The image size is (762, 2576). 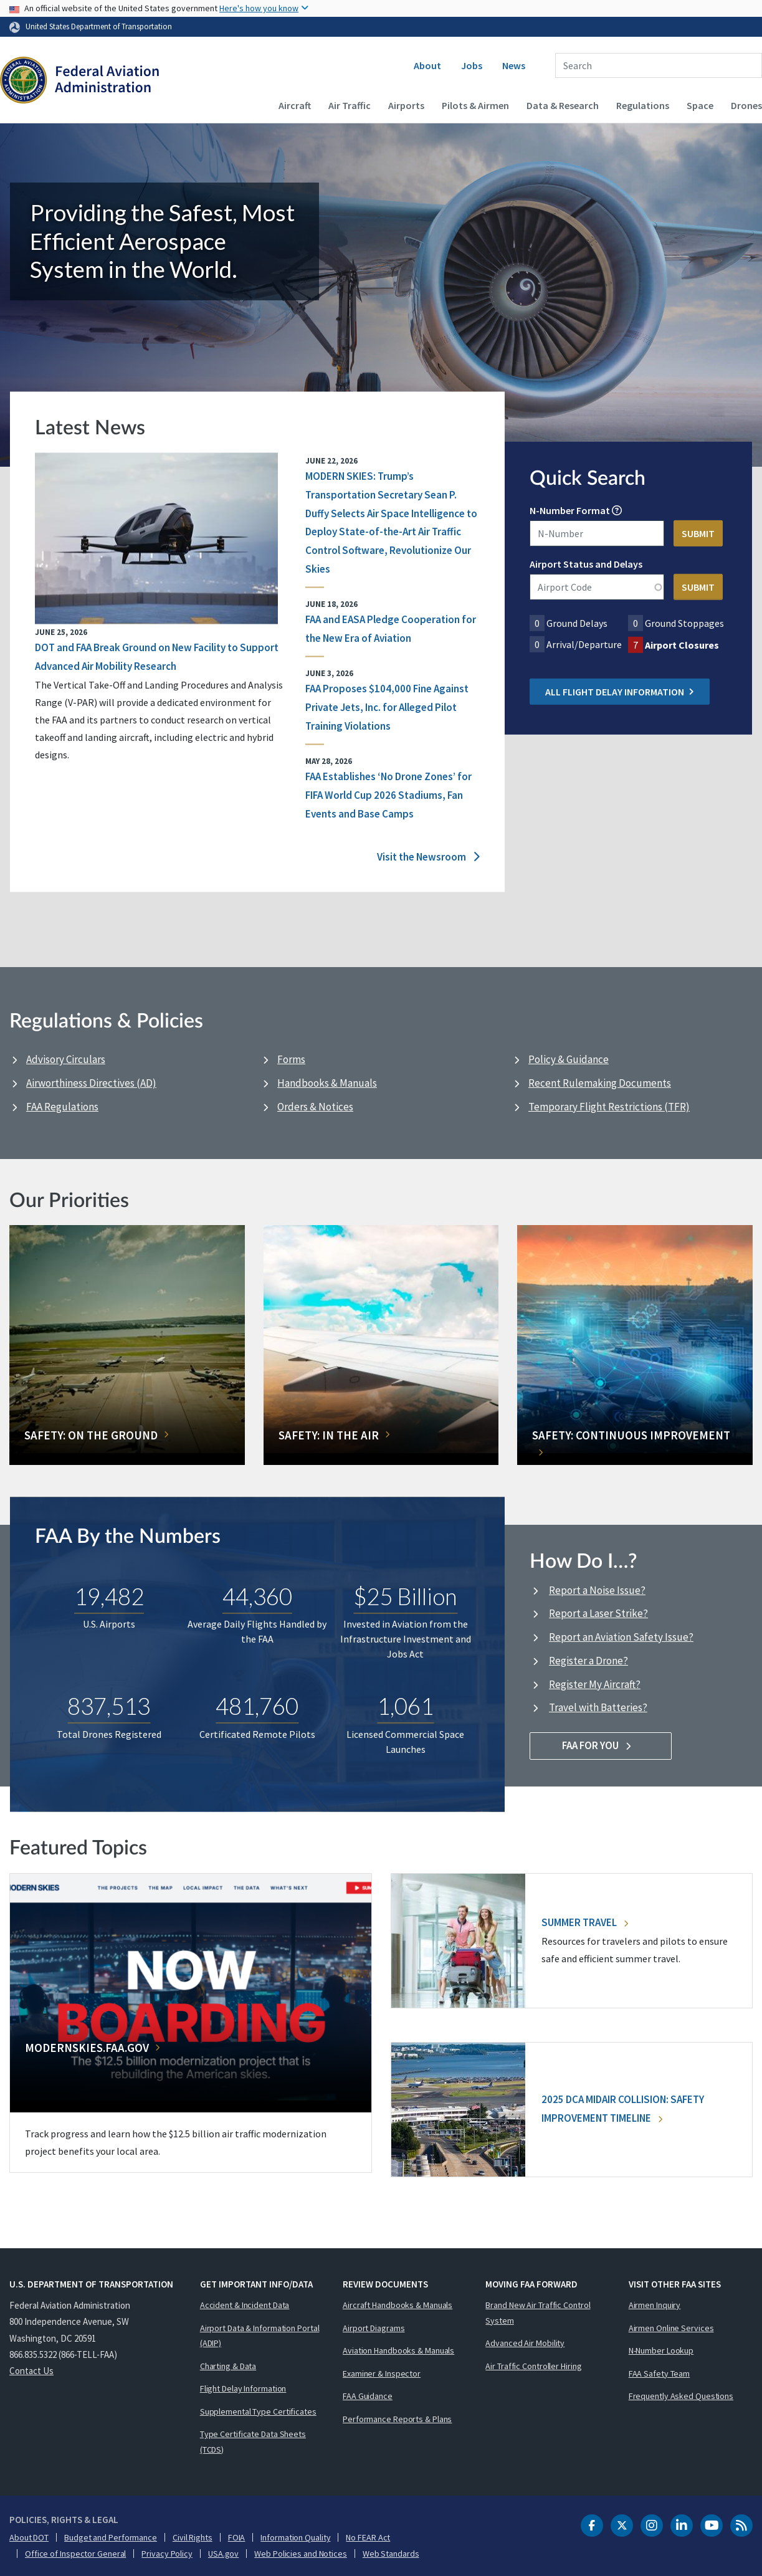 What do you see at coordinates (382, 2373) in the screenshot?
I see `Examiner & Inspector` at bounding box center [382, 2373].